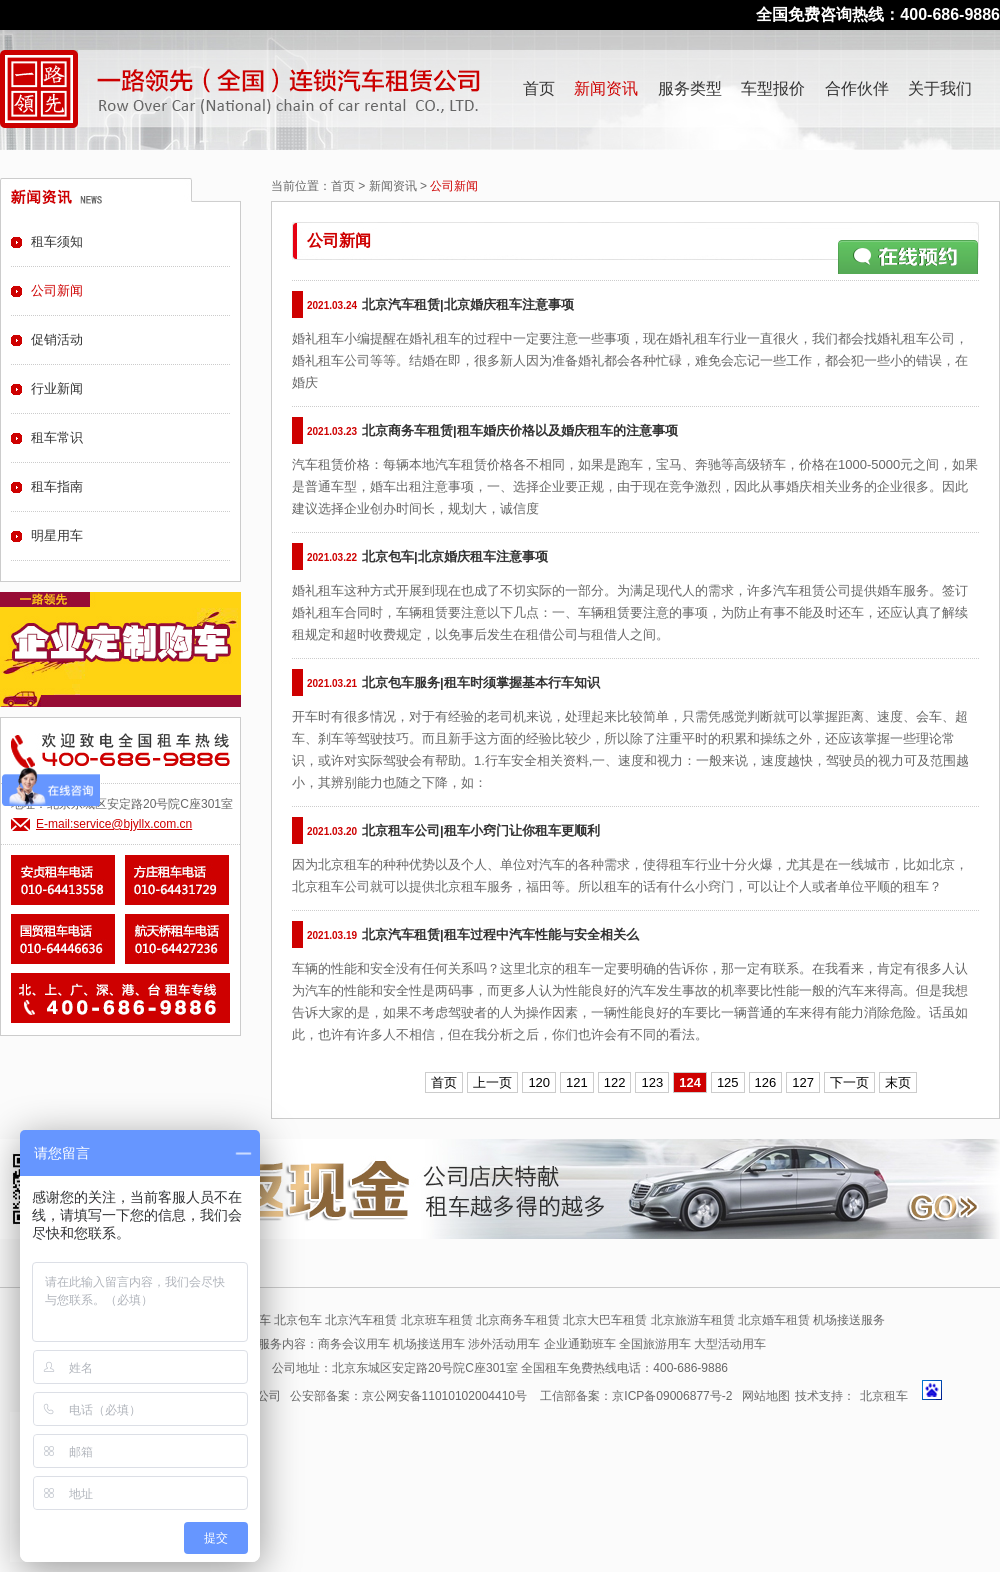 The image size is (1000, 1572). What do you see at coordinates (884, 1396) in the screenshot?
I see `北京租车` at bounding box center [884, 1396].